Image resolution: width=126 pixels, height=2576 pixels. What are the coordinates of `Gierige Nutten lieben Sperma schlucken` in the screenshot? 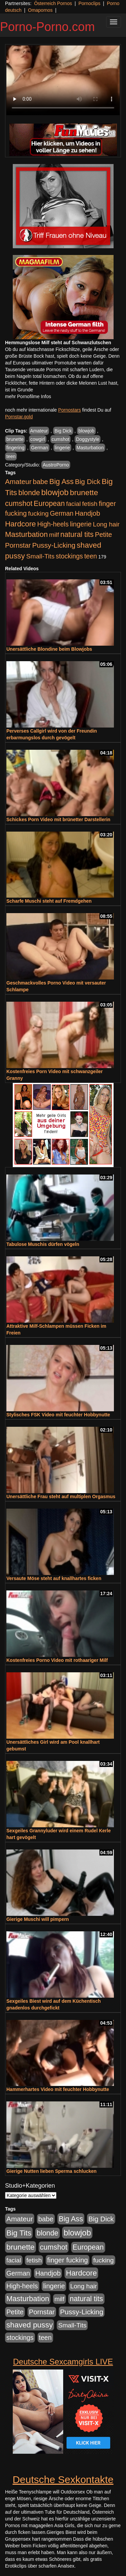 It's located at (51, 2171).